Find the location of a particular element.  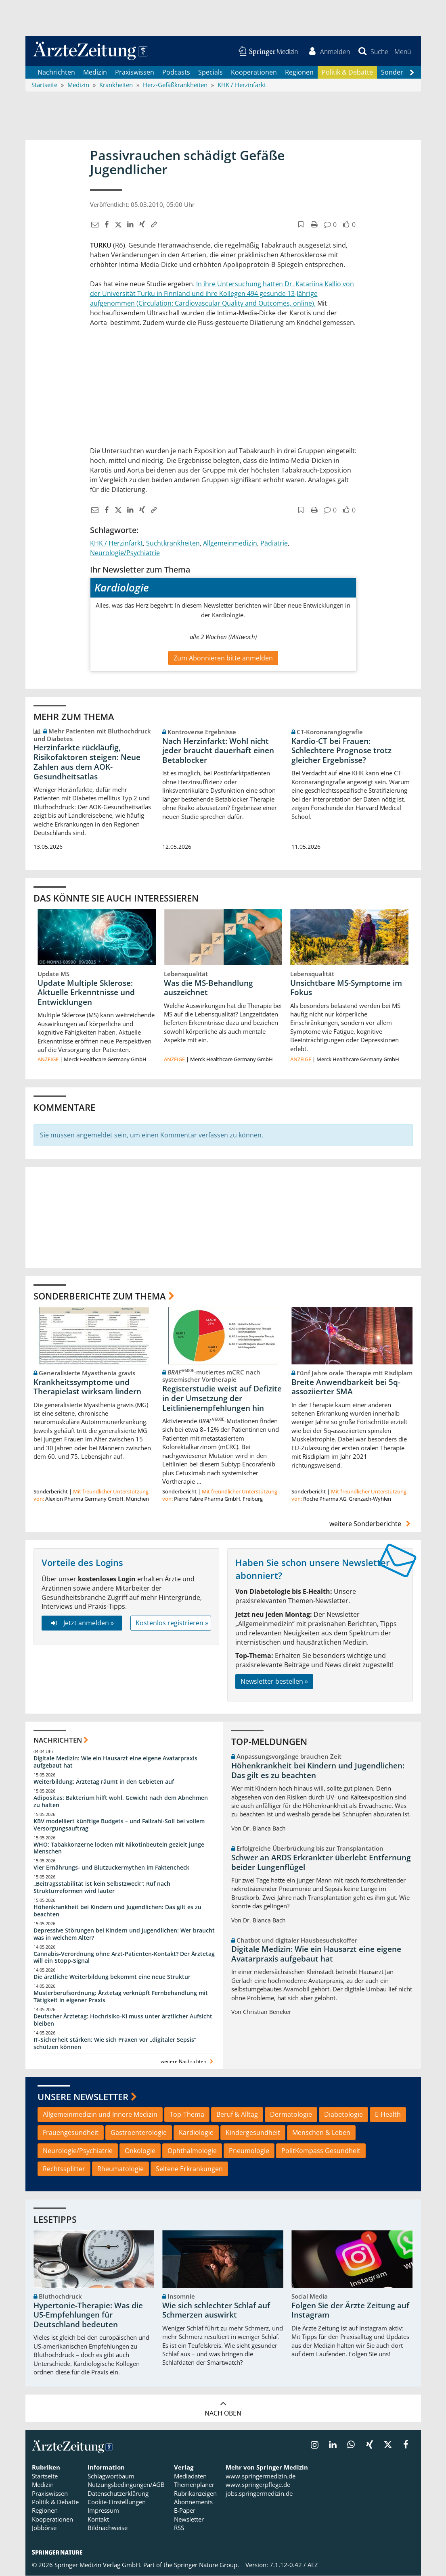

[Scroll navigation right] is located at coordinates (412, 73).